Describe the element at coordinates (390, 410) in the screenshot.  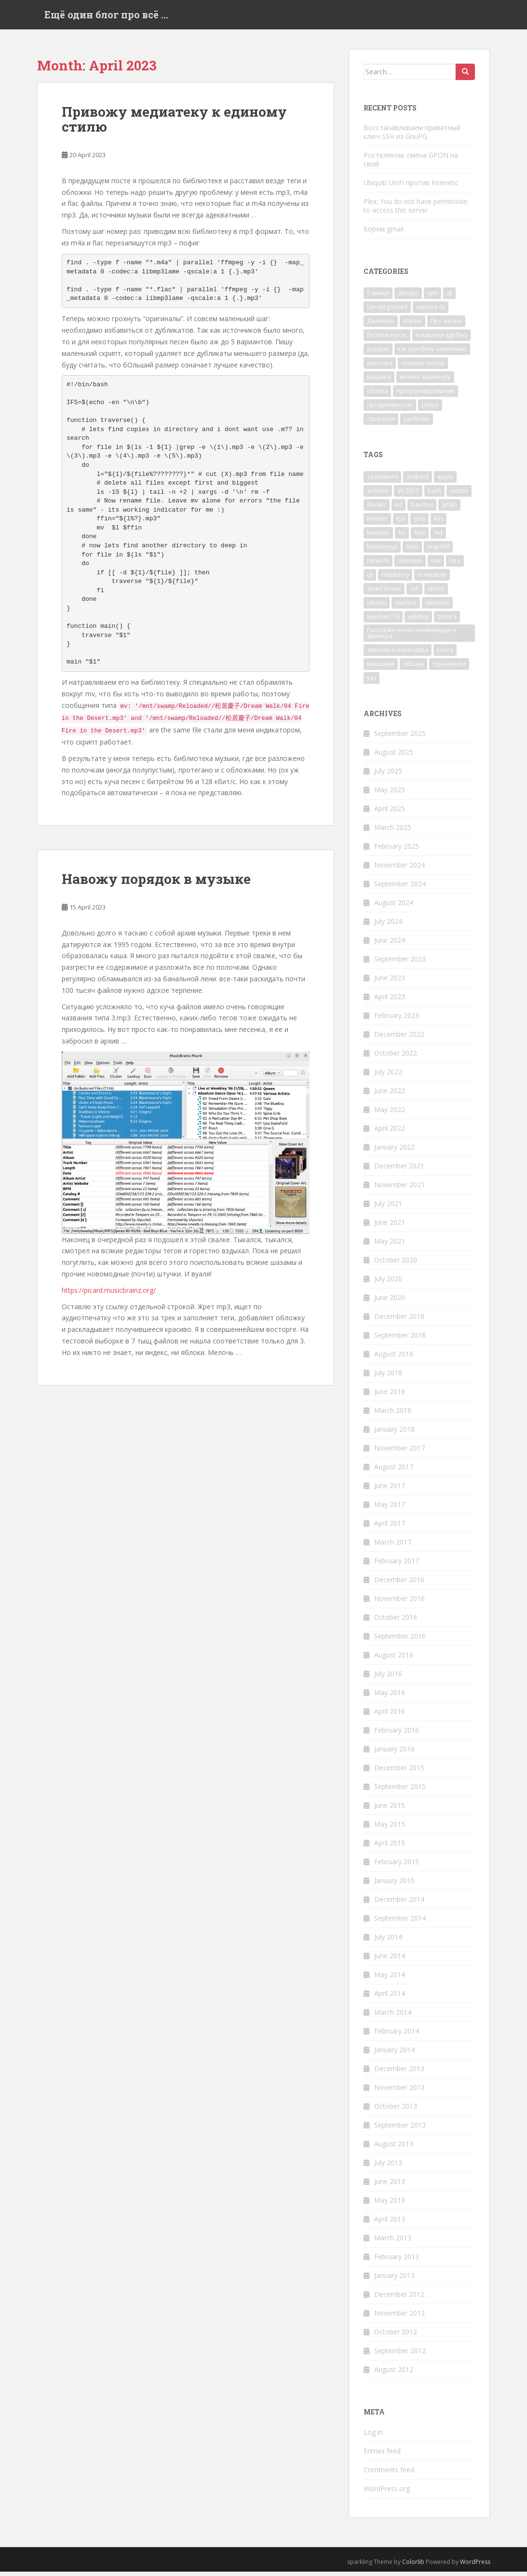
I see `продуктивность [продуктивность (46 items)]` at that location.